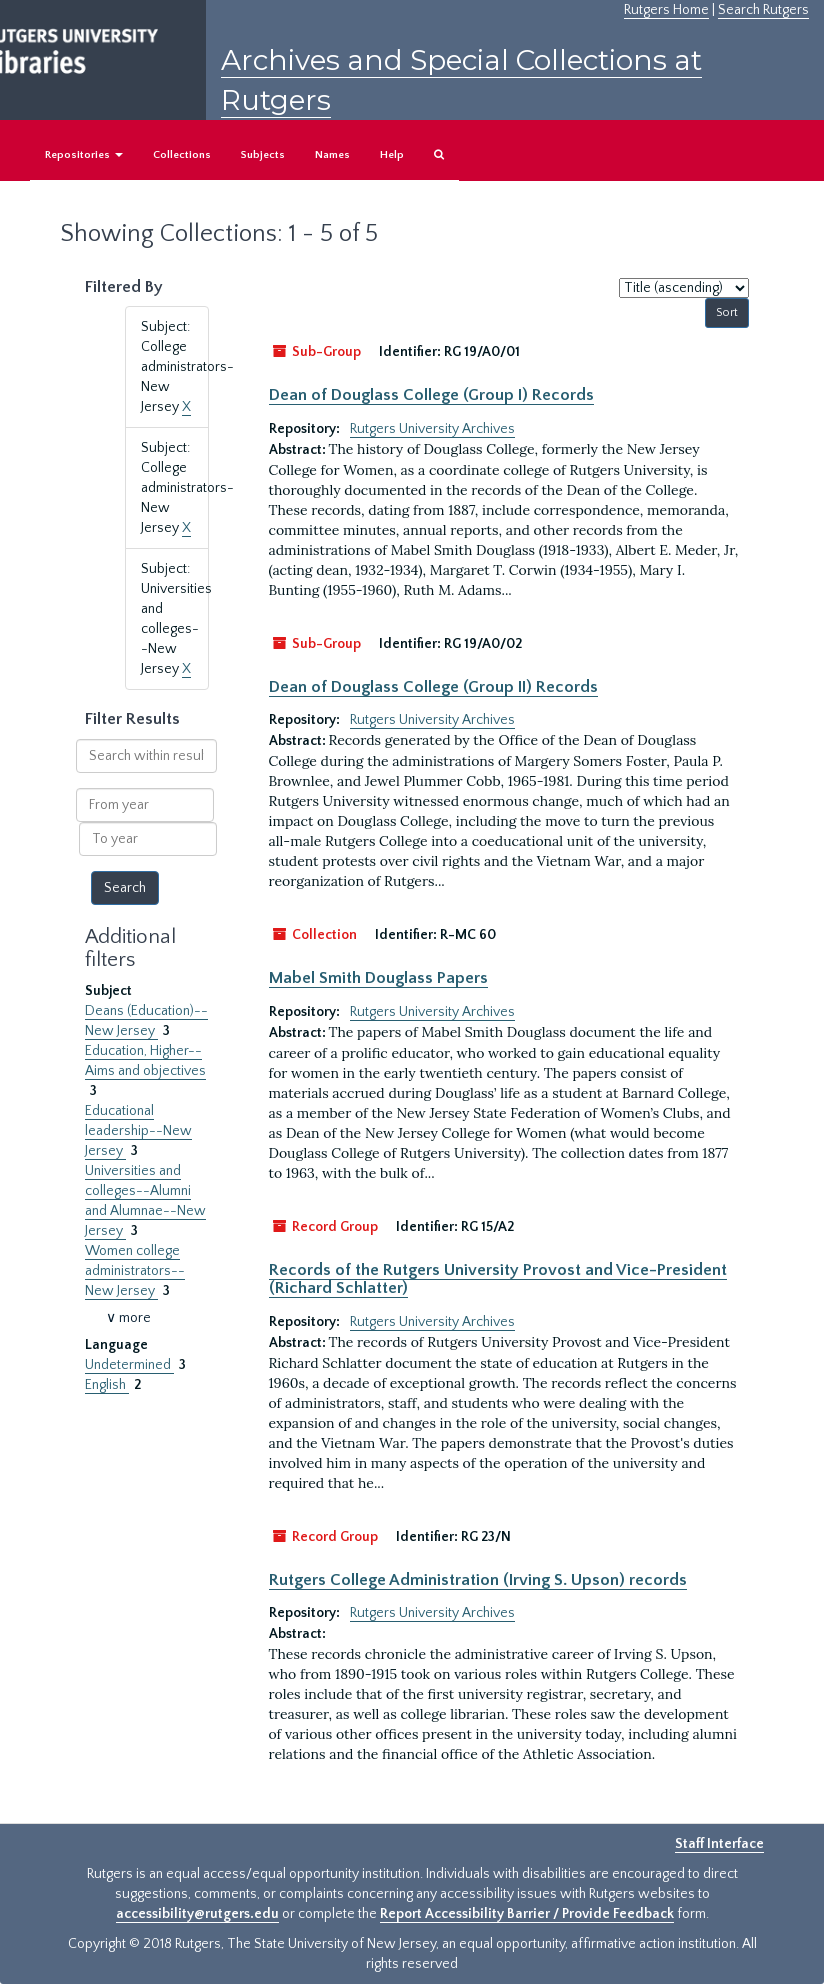 This screenshot has width=824, height=1984. I want to click on Help, so click(392, 155).